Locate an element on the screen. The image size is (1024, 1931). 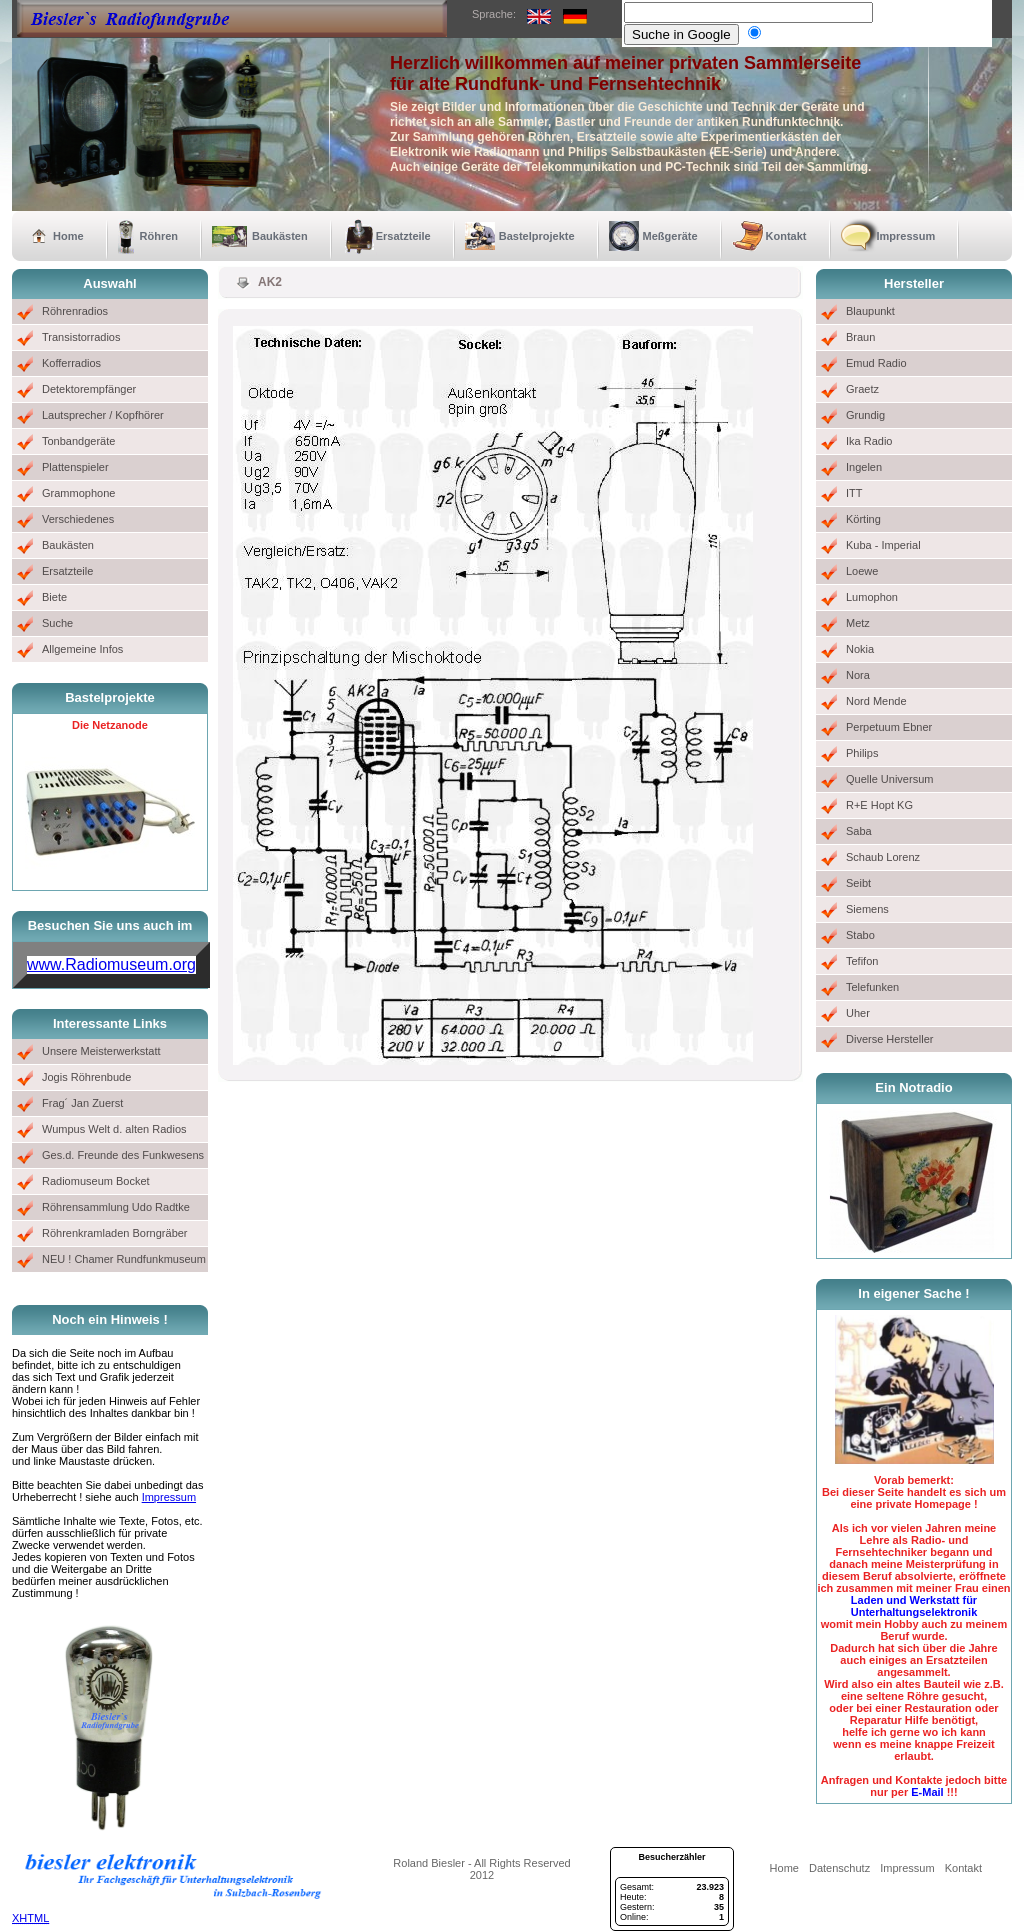
Quelle Universum is located at coordinates (889, 779).